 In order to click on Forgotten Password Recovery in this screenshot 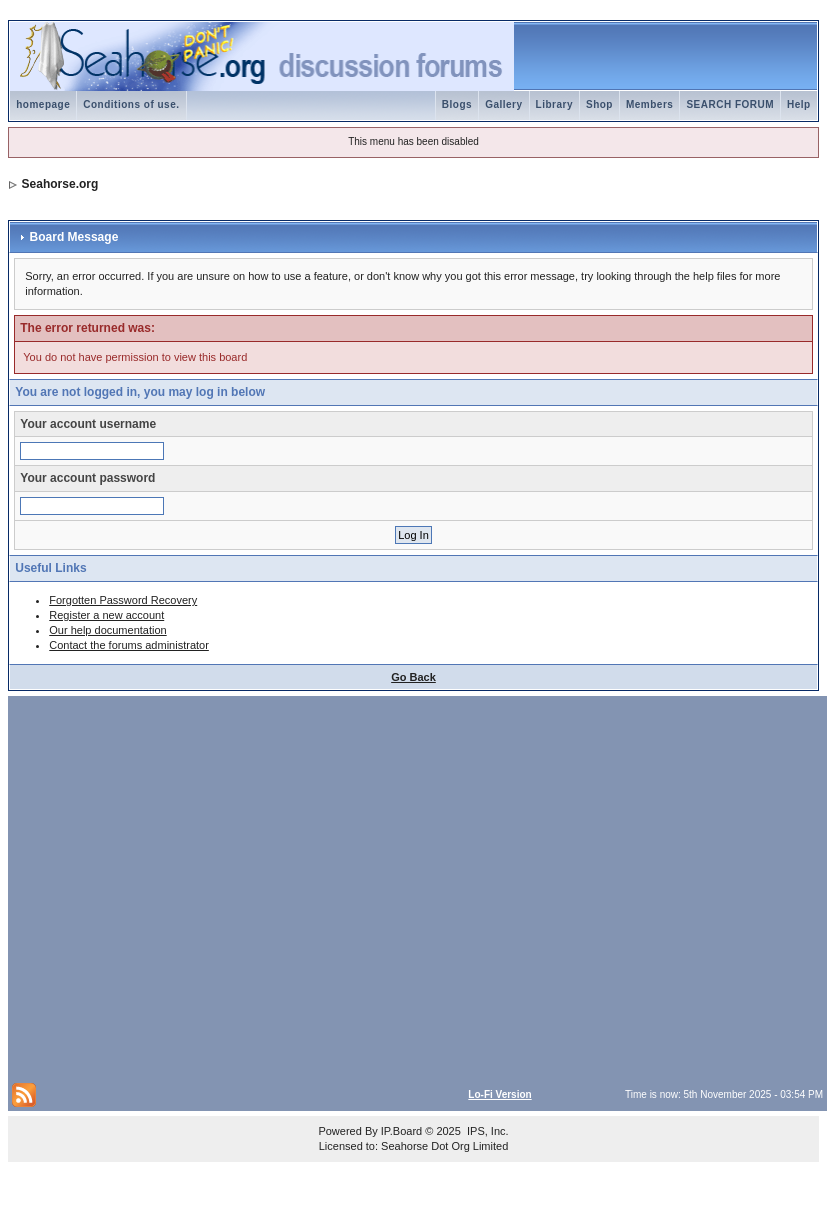, I will do `click(123, 600)`.